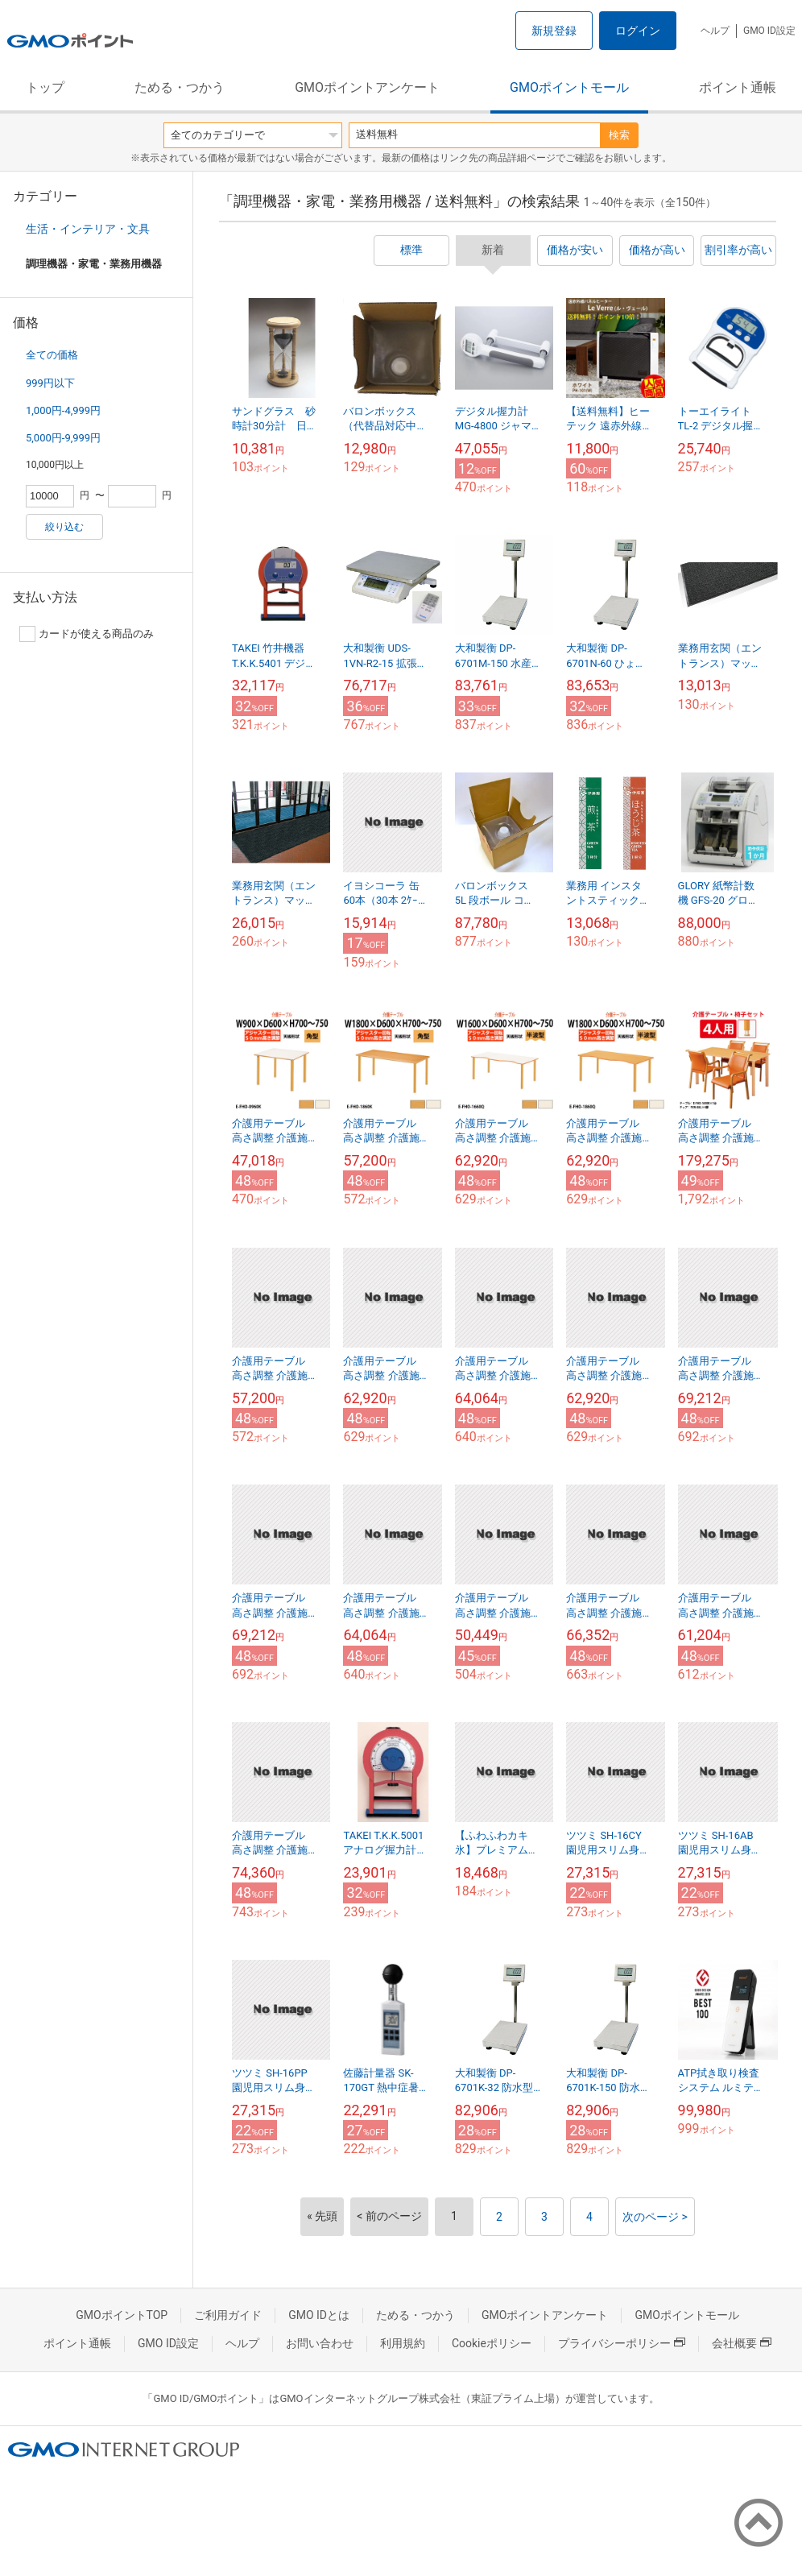 This screenshot has height=2576, width=802. Describe the element at coordinates (319, 2343) in the screenshot. I see `お問い合わせ` at that location.